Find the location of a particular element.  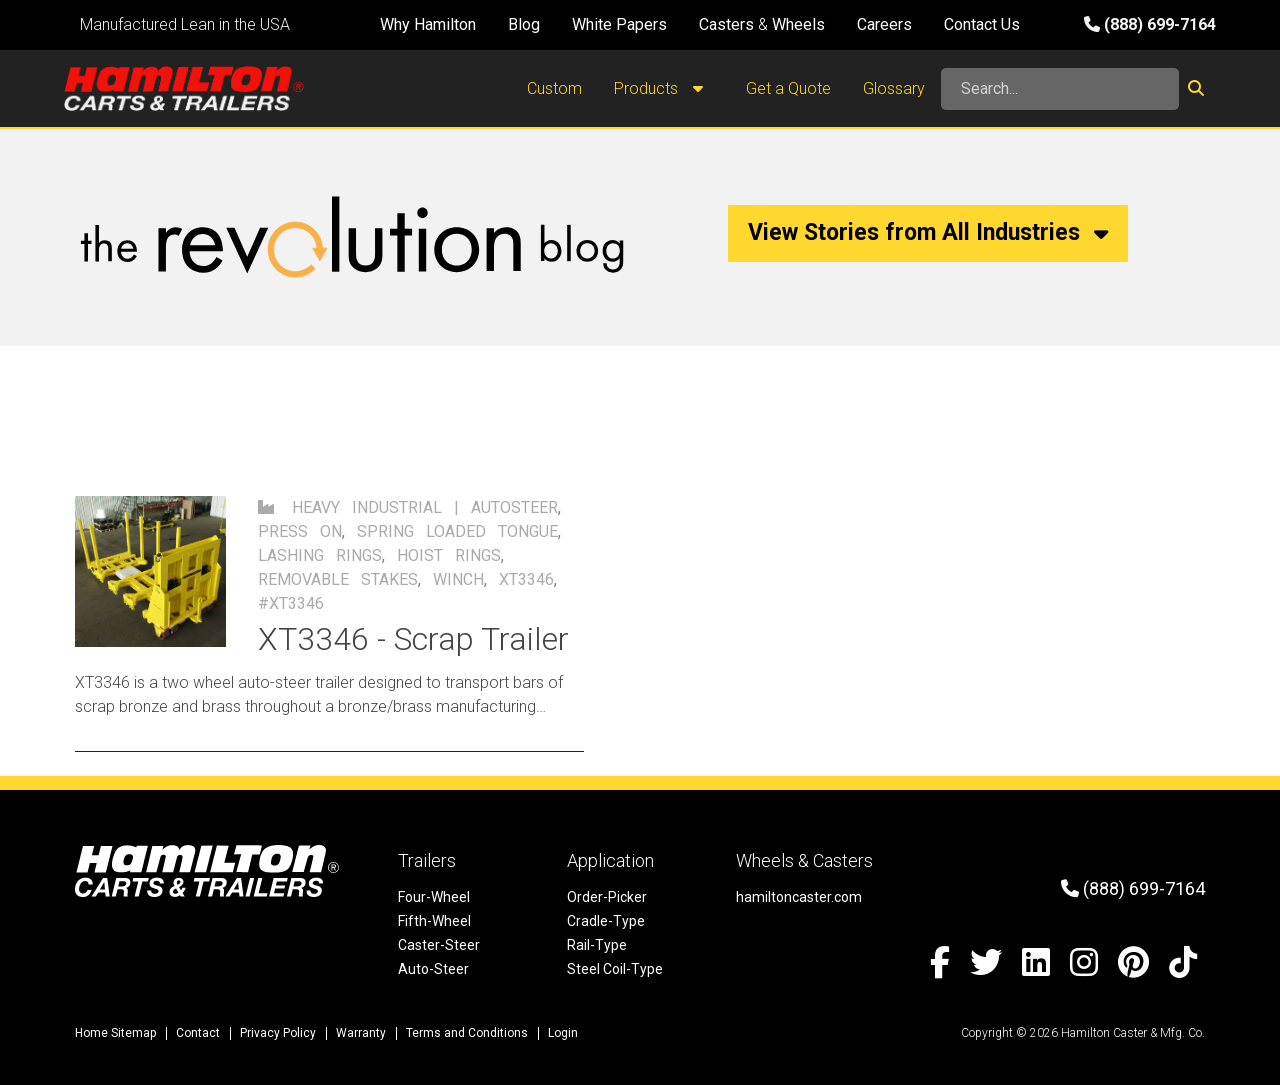

White Papers is located at coordinates (619, 24).